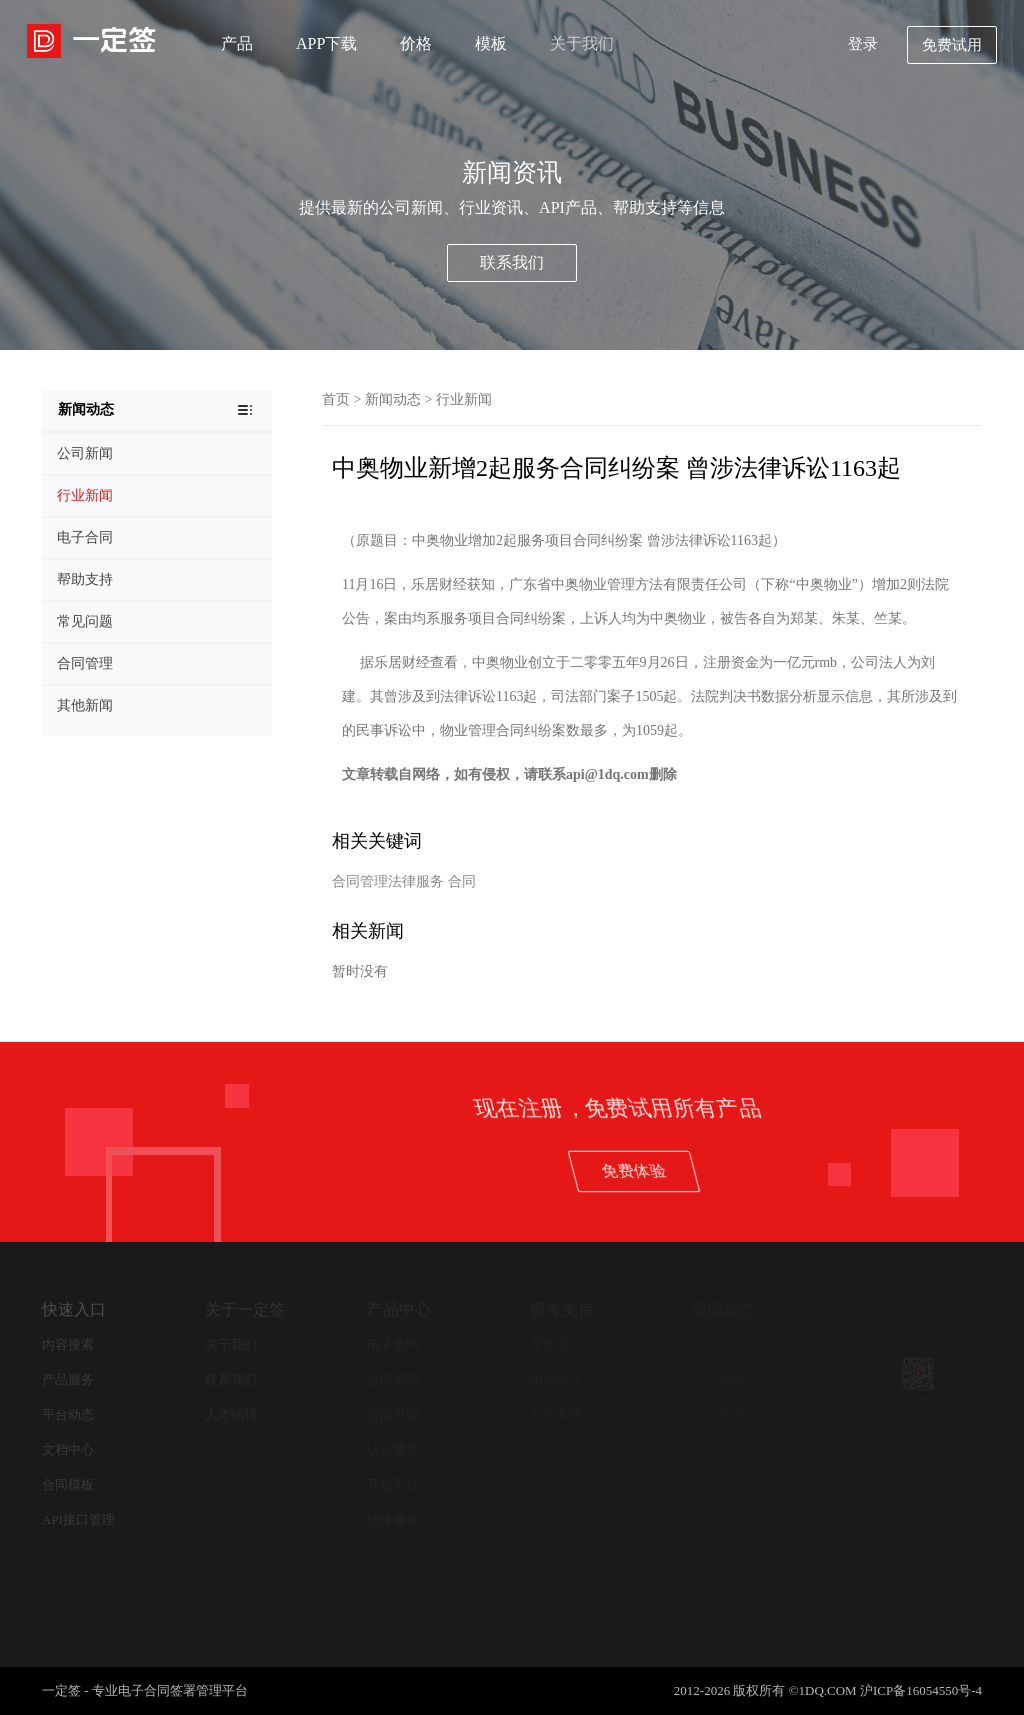 This screenshot has width=1024, height=1715. What do you see at coordinates (393, 1484) in the screenshot?
I see `开放平台` at bounding box center [393, 1484].